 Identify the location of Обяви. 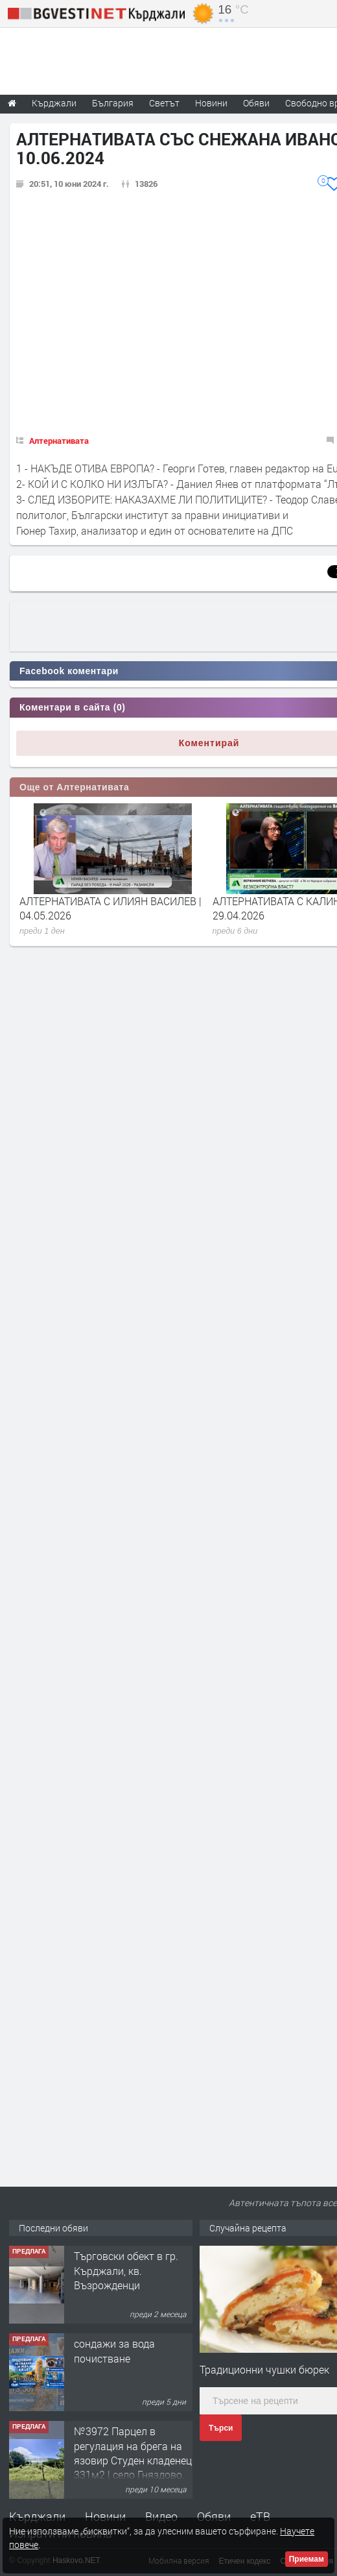
(214, 2516).